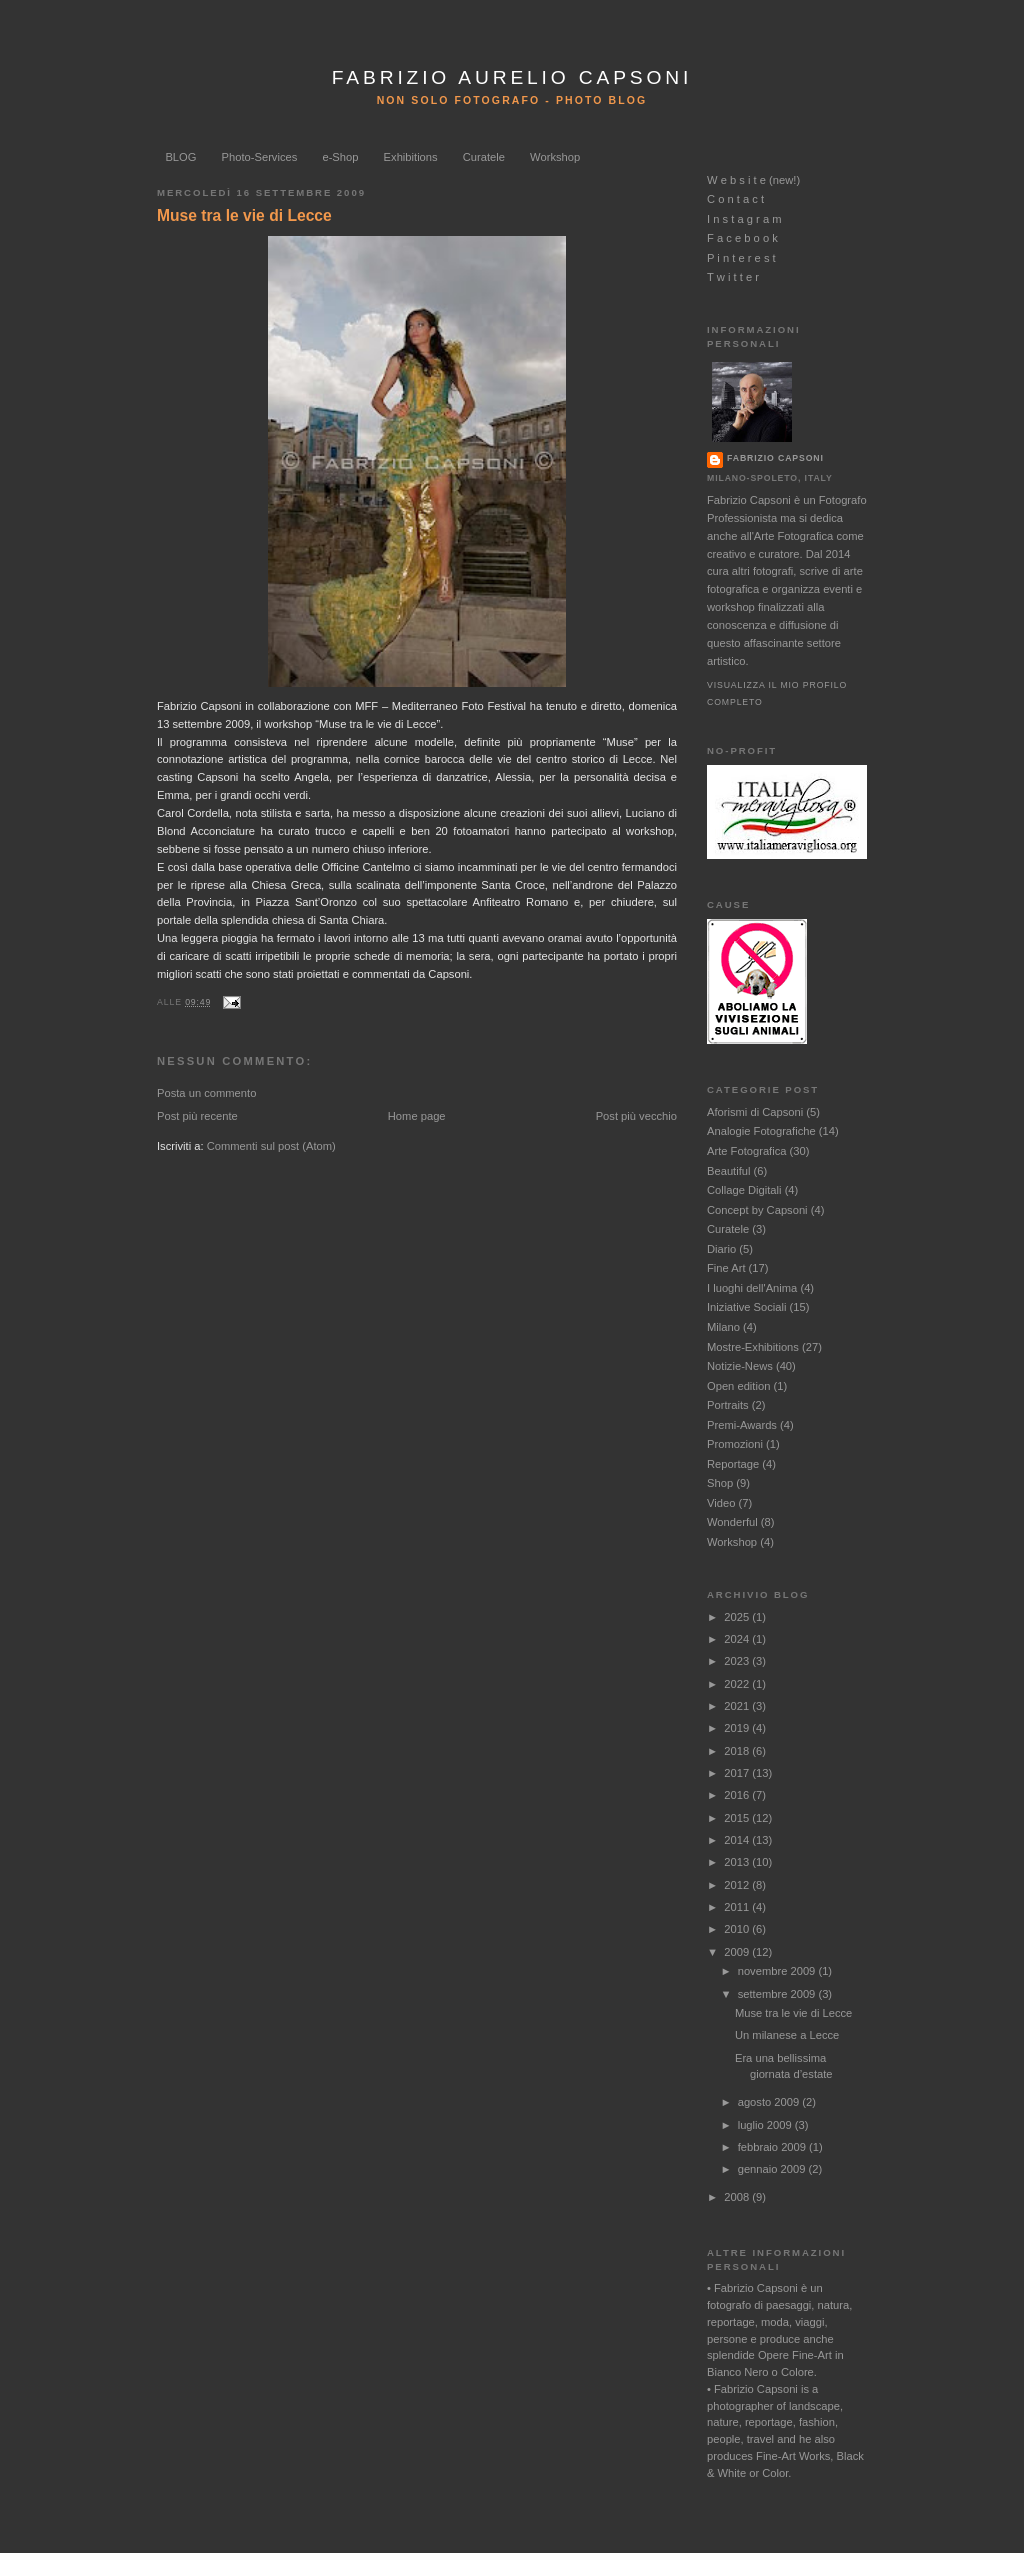 The image size is (1024, 2553). Describe the element at coordinates (752, 1288) in the screenshot. I see `I luoghi dell'Anima` at that location.